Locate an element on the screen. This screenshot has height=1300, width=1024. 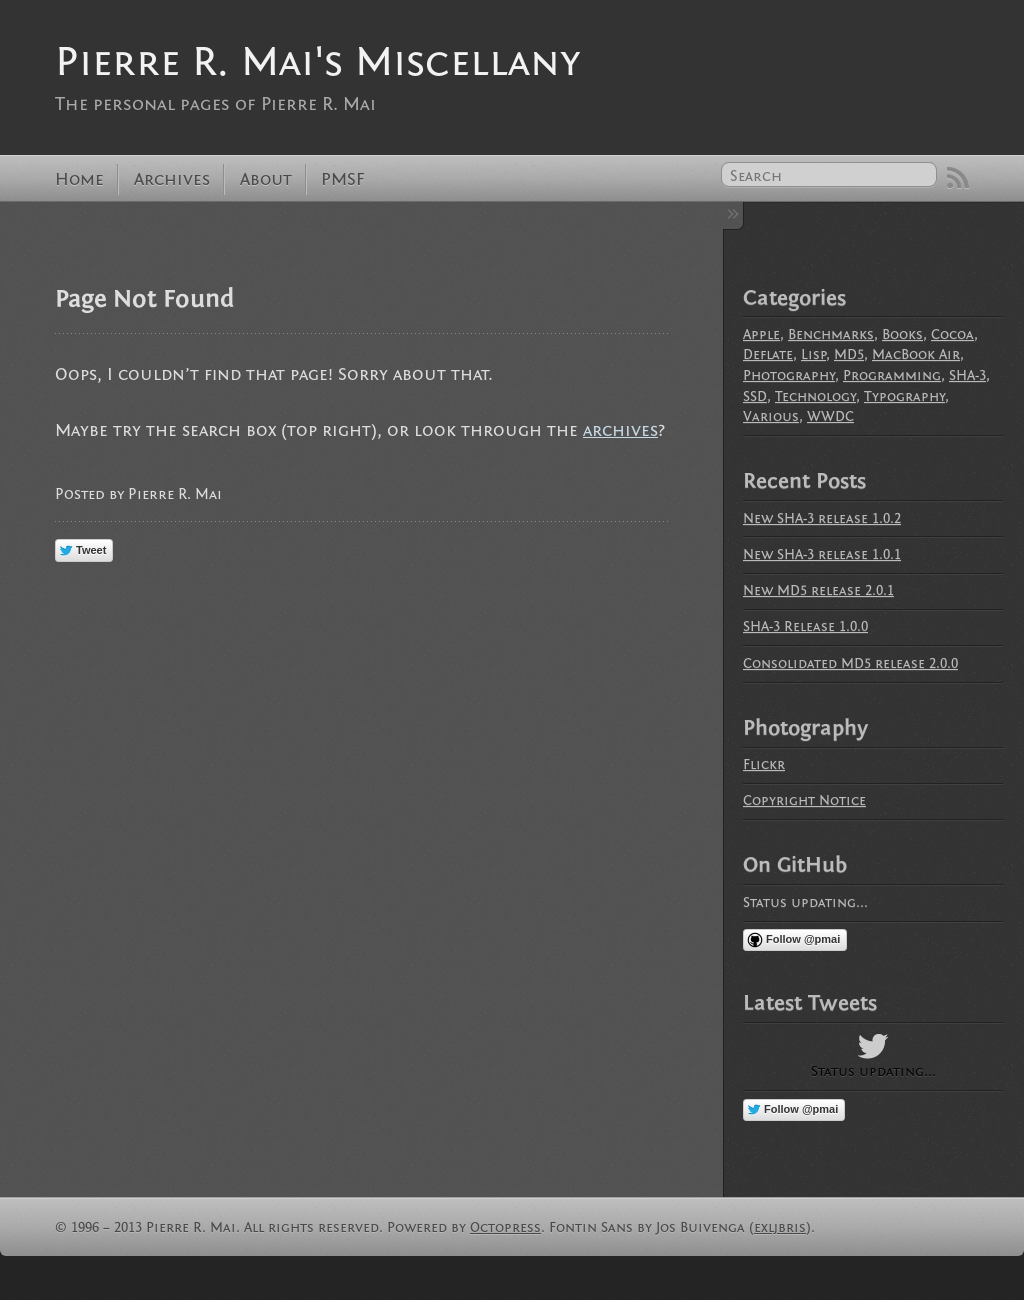
About is located at coordinates (266, 179).